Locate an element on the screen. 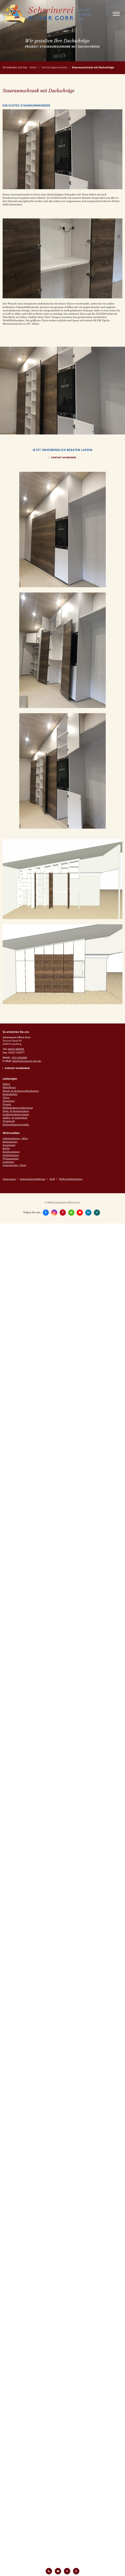 Image resolution: width=125 pixels, height=2576 pixels. Außen- & Gartenholz is located at coordinates (15, 1117).